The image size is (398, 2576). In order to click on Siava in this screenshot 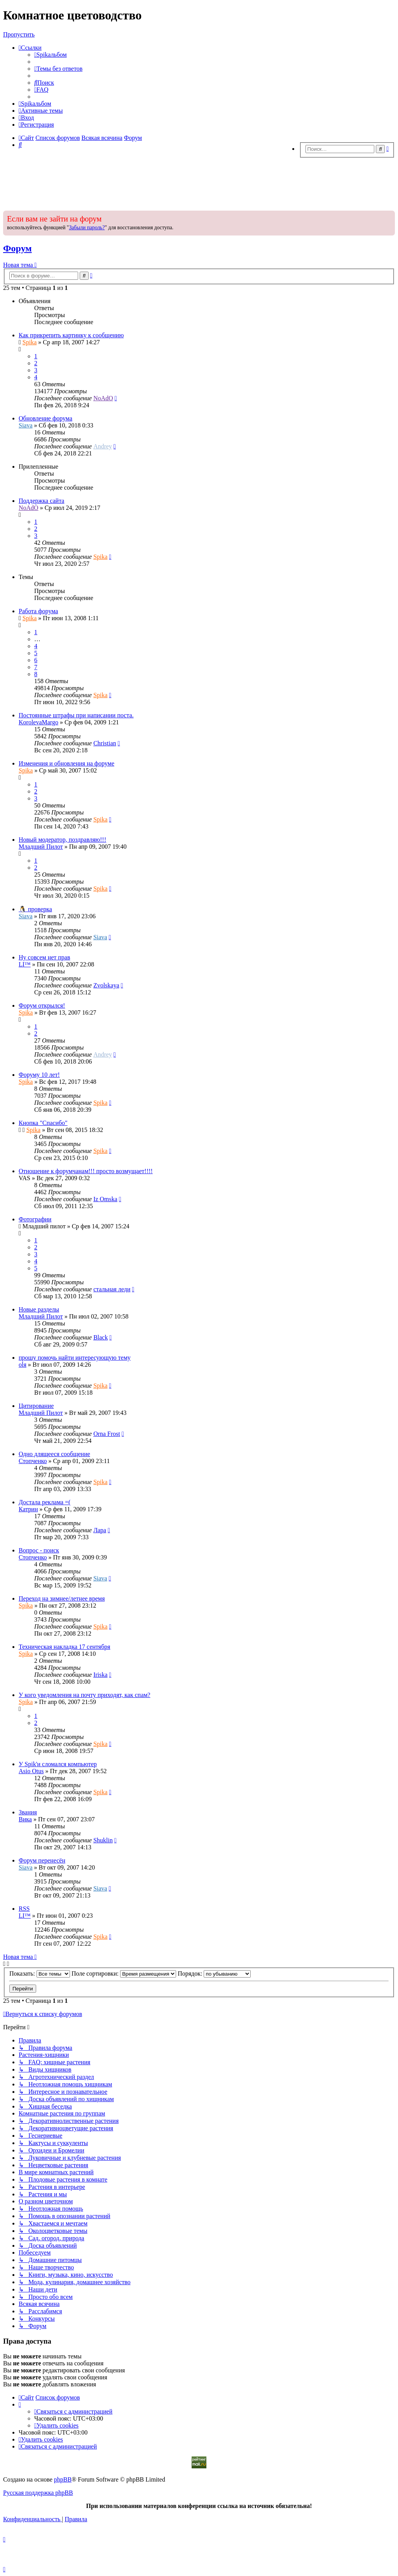, I will do `click(26, 425)`.